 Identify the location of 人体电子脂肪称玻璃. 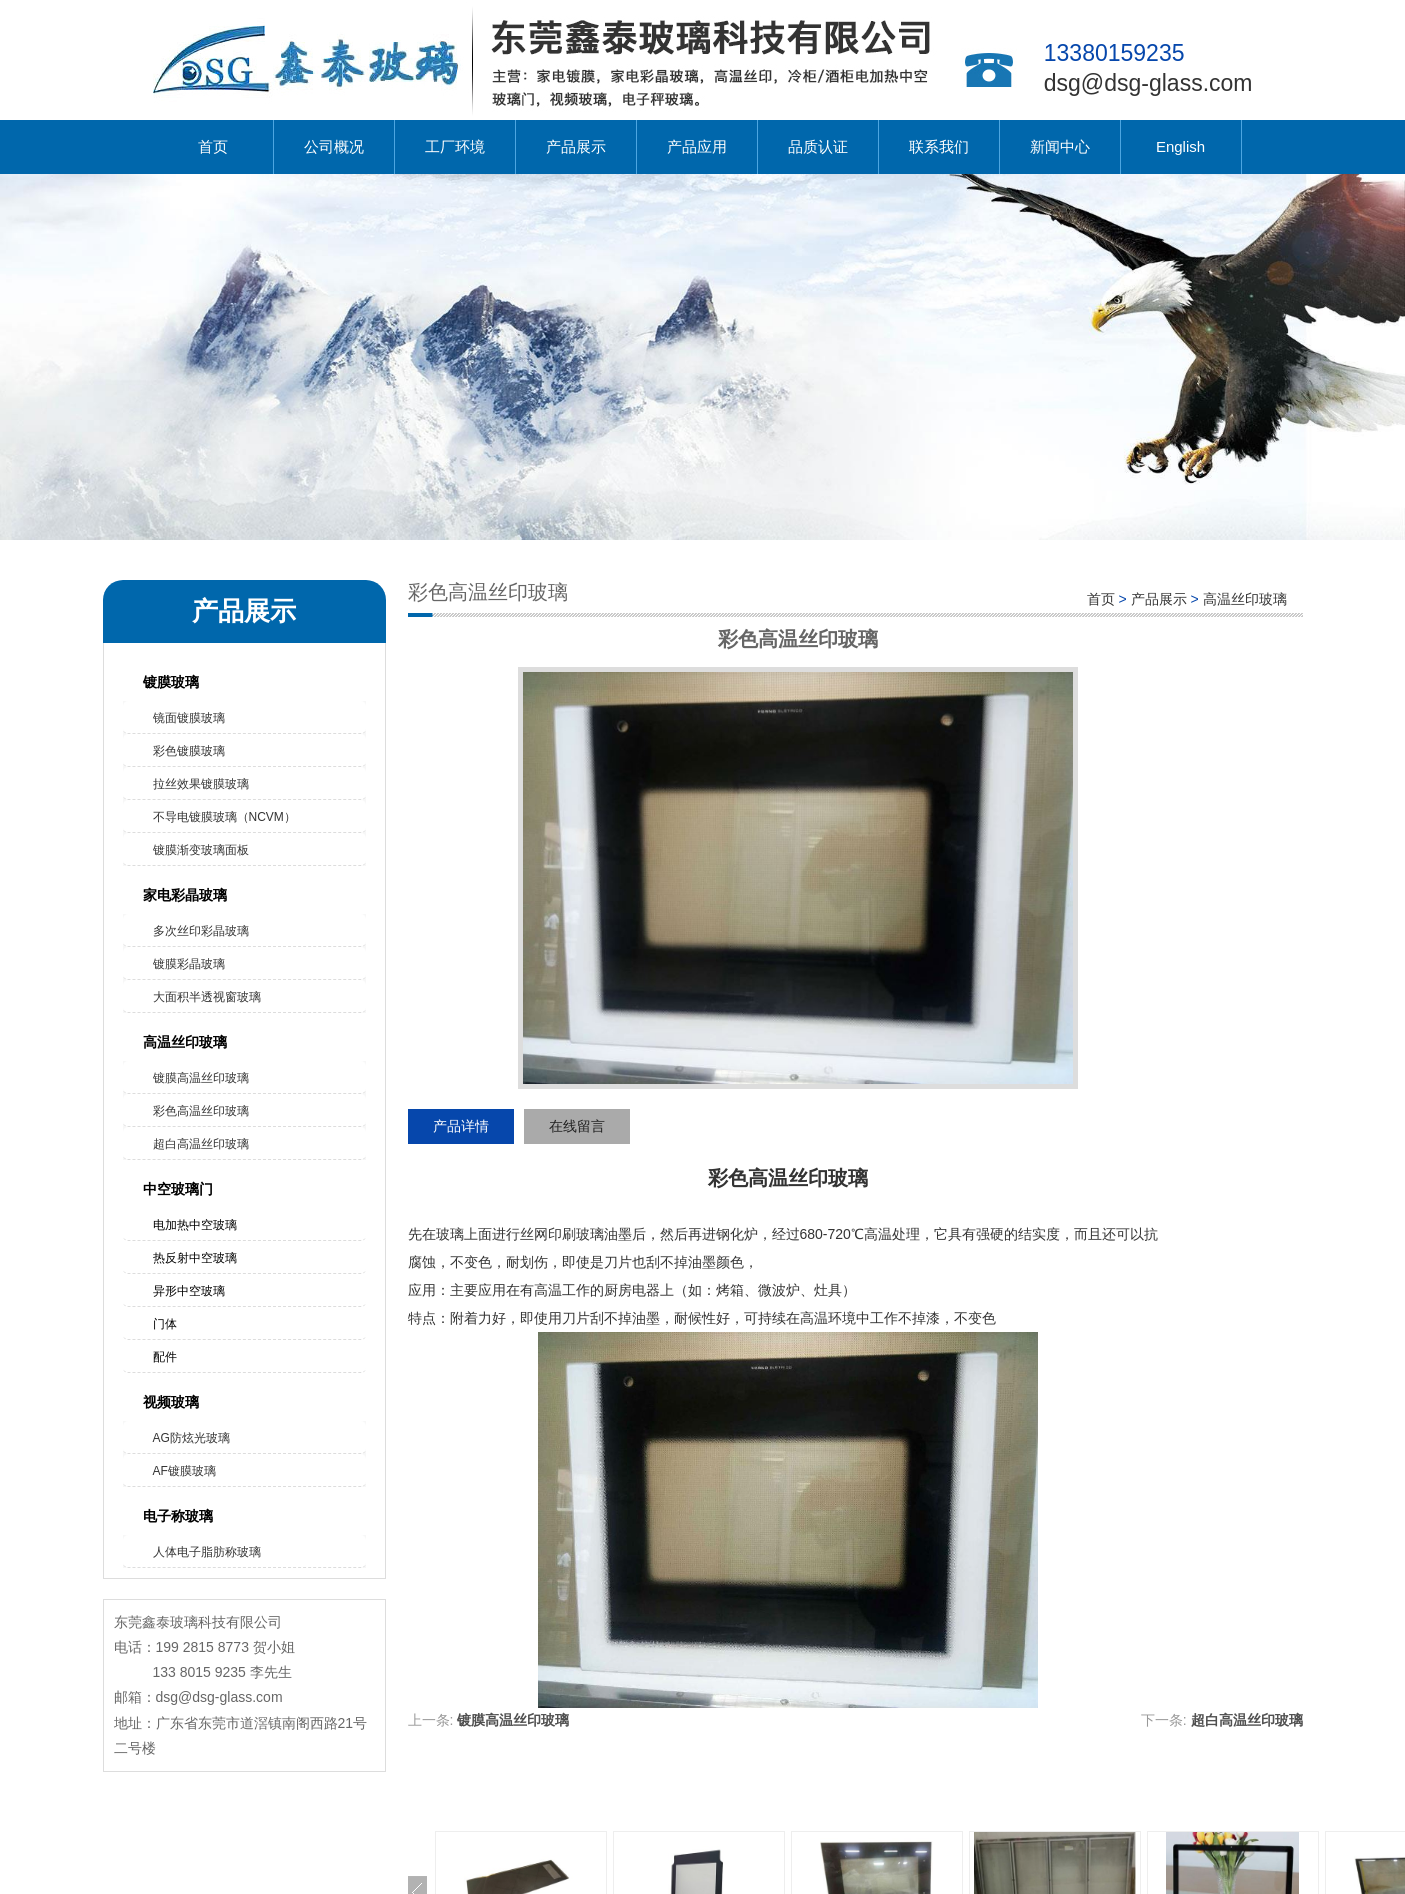
(207, 1552).